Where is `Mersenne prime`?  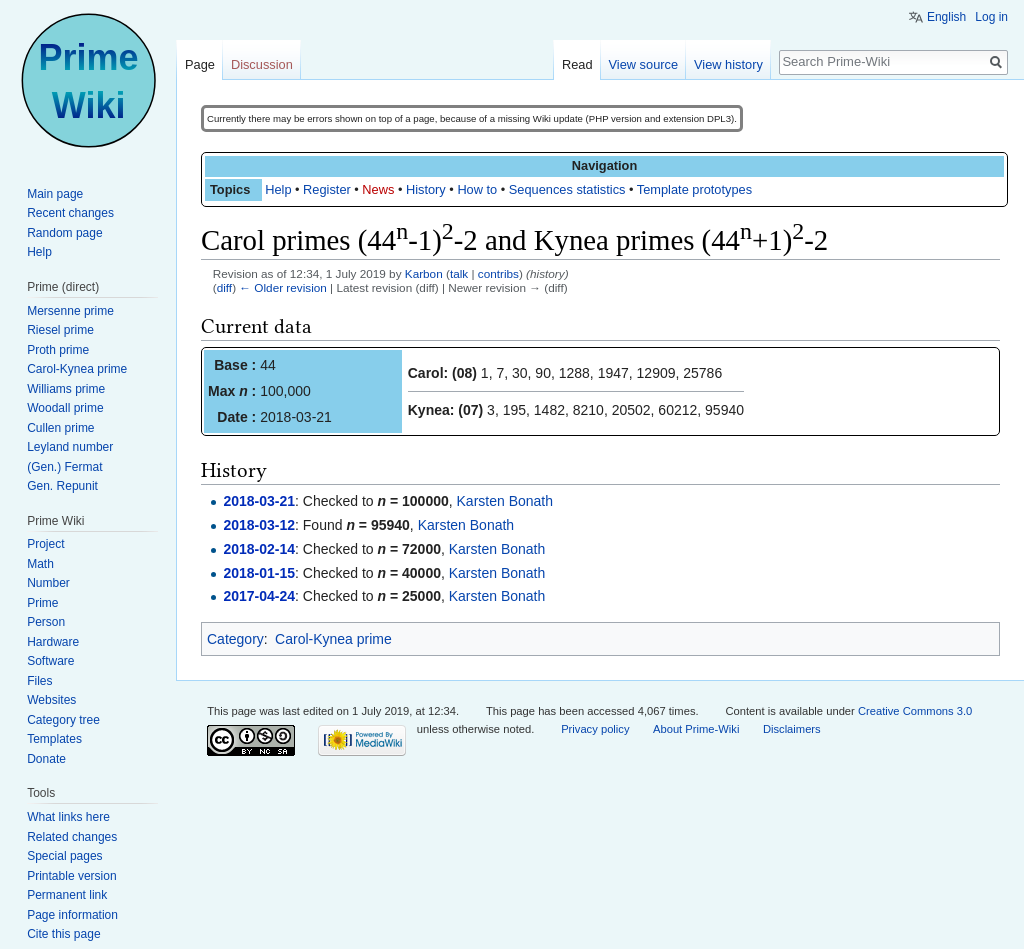 Mersenne prime is located at coordinates (70, 311).